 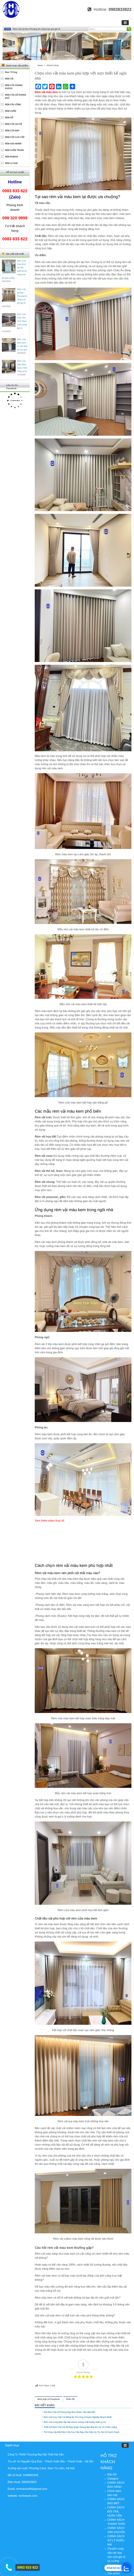 What do you see at coordinates (120, 9) in the screenshot?
I see `0983833822` at bounding box center [120, 9].